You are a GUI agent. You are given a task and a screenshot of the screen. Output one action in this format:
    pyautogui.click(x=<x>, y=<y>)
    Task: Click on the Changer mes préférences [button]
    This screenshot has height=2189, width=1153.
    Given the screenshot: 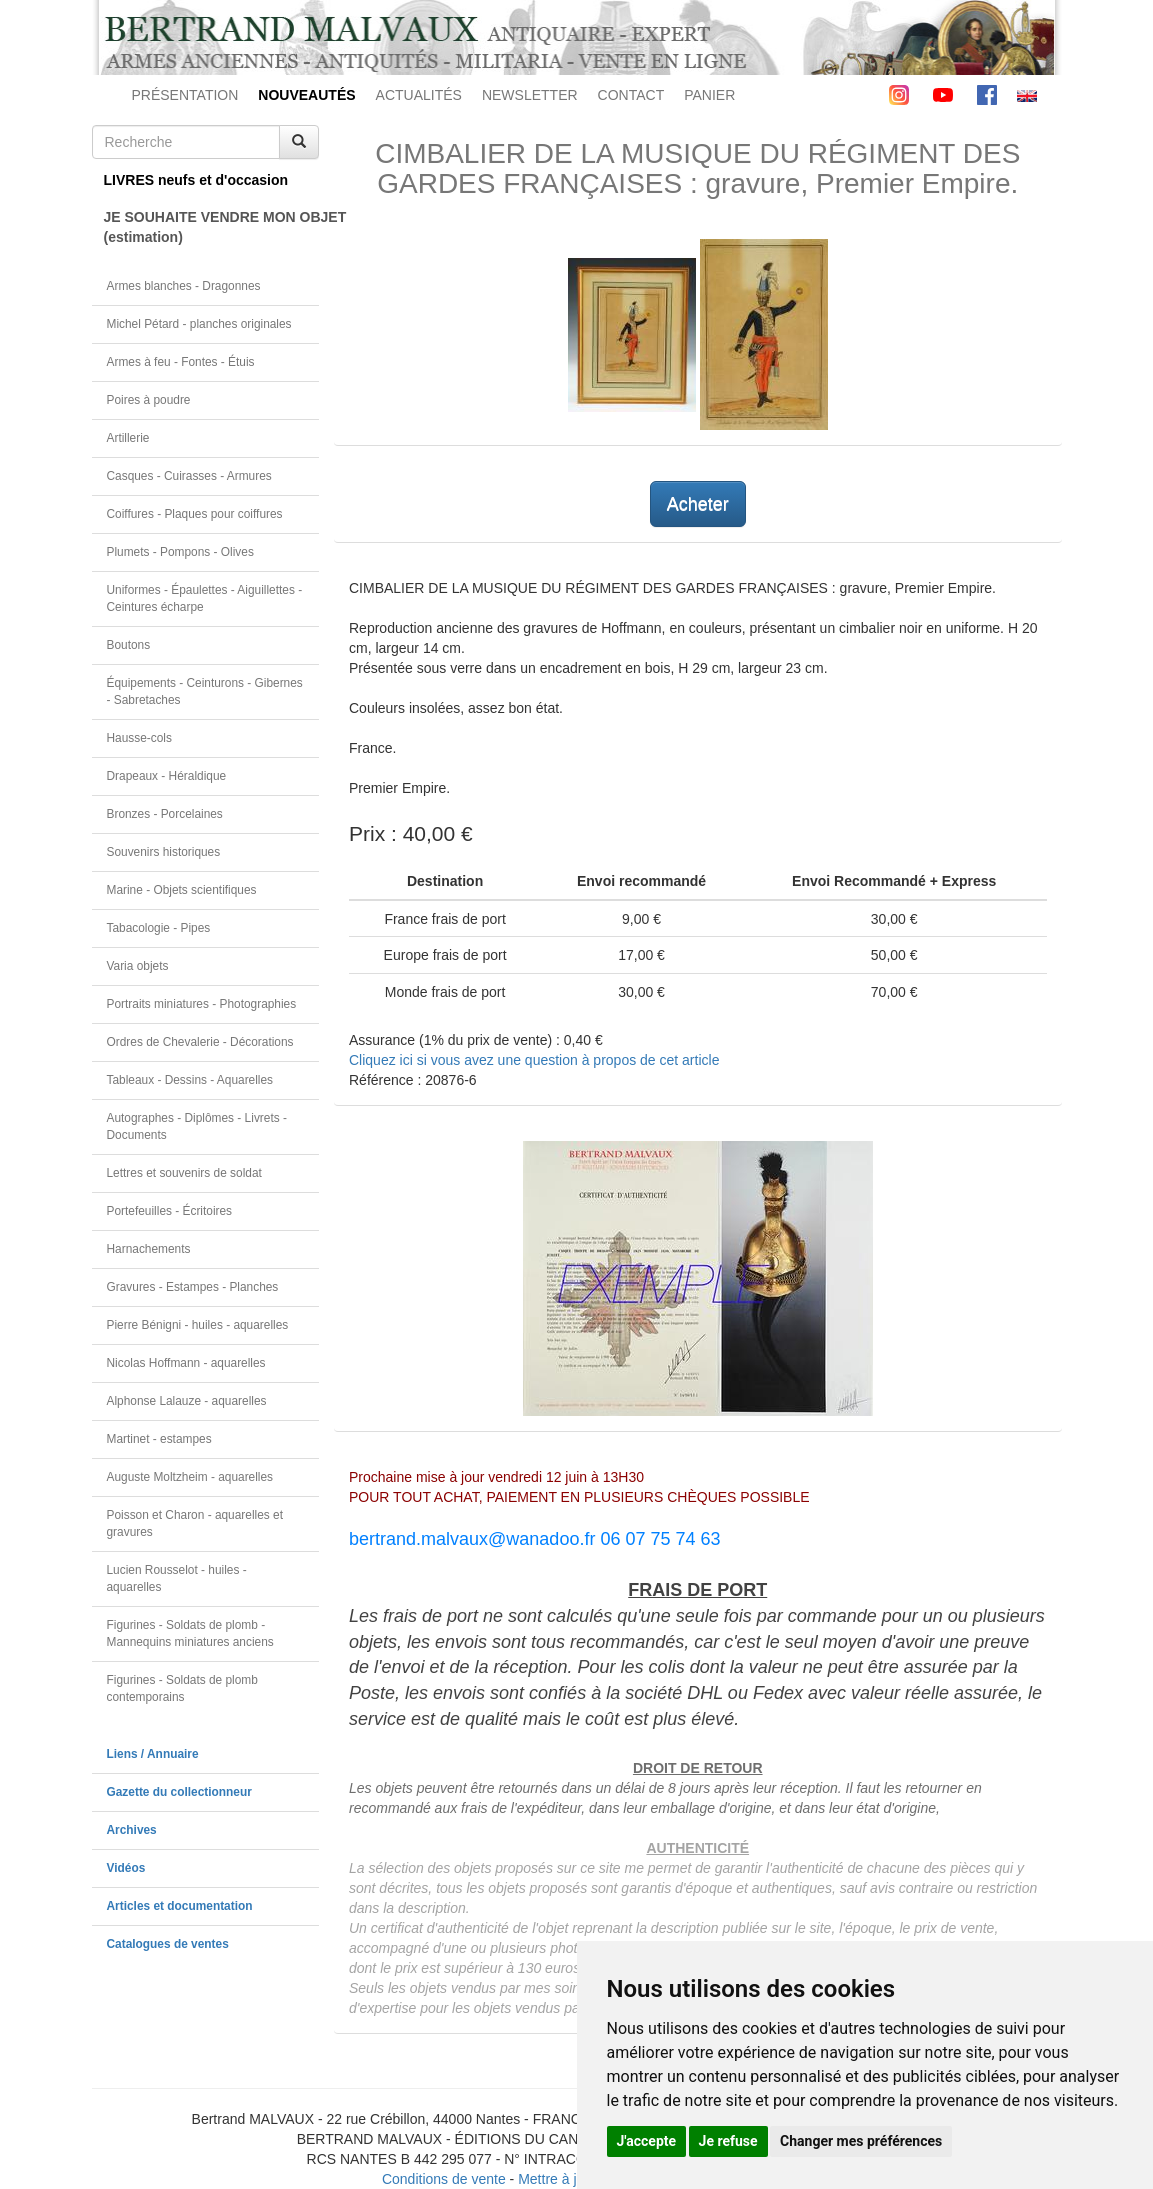 What is the action you would take?
    pyautogui.click(x=861, y=2141)
    